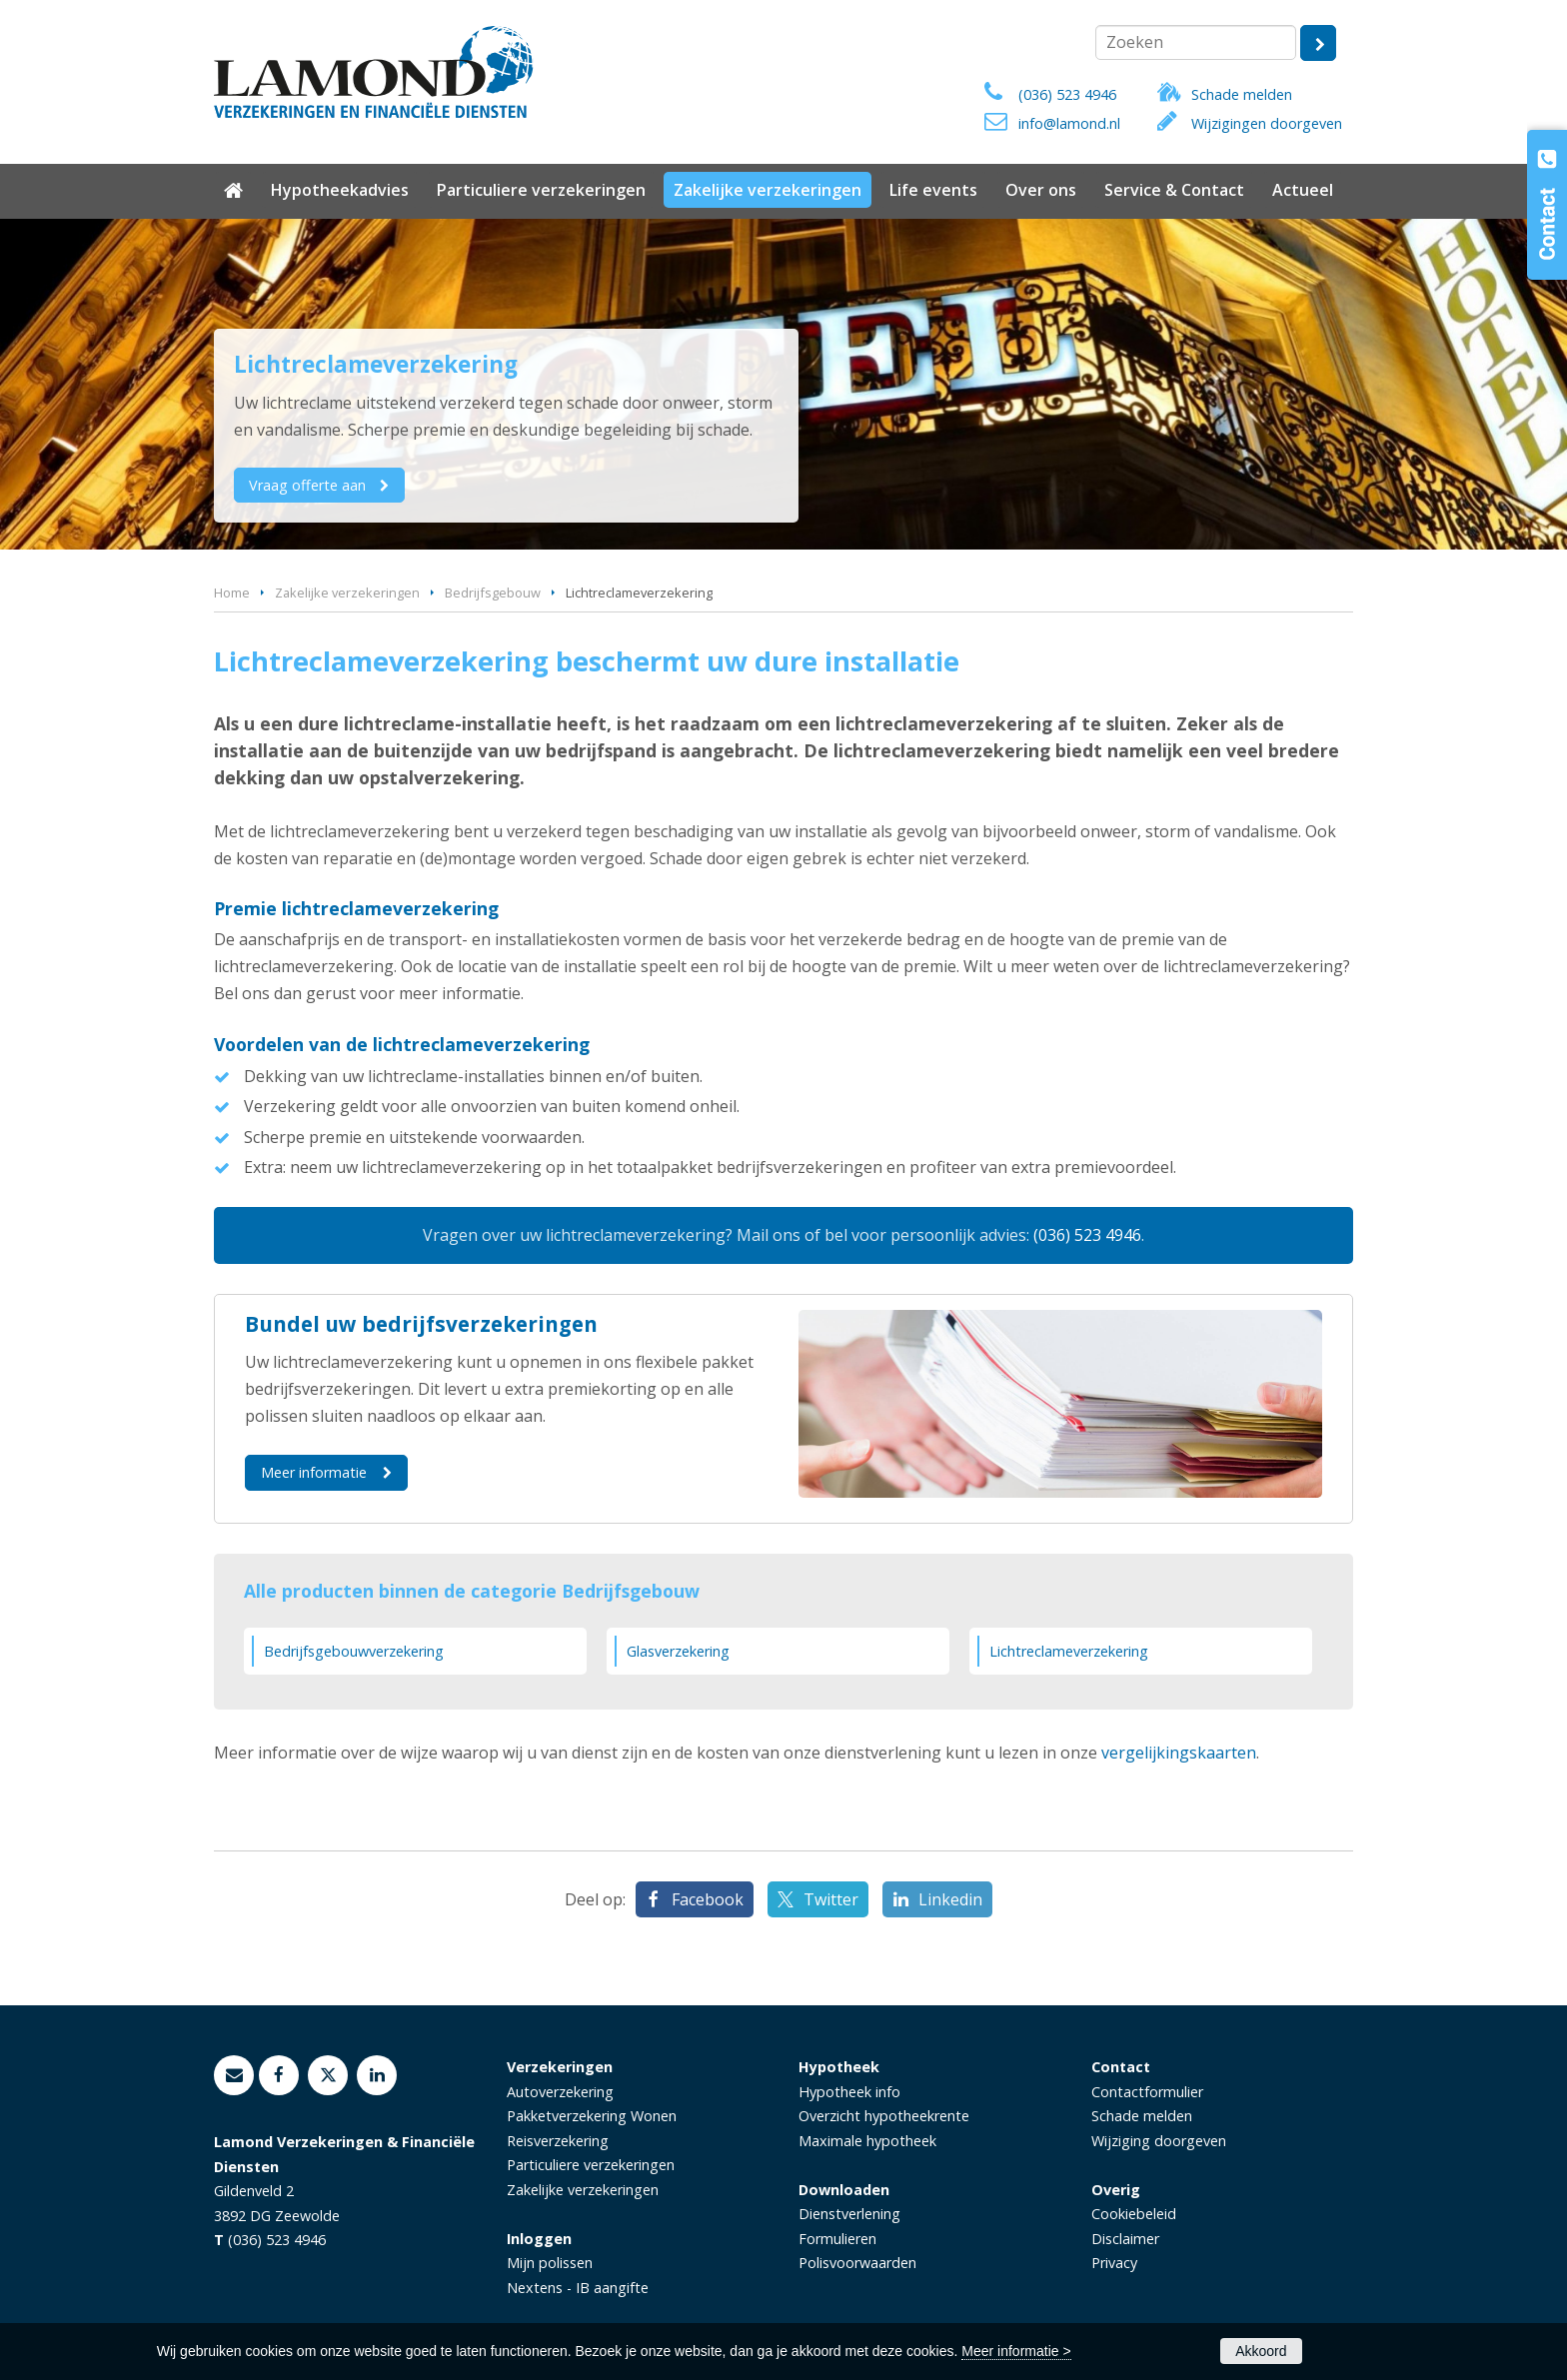 This screenshot has width=1567, height=2380. I want to click on Cookiebeleid, so click(1133, 2213).